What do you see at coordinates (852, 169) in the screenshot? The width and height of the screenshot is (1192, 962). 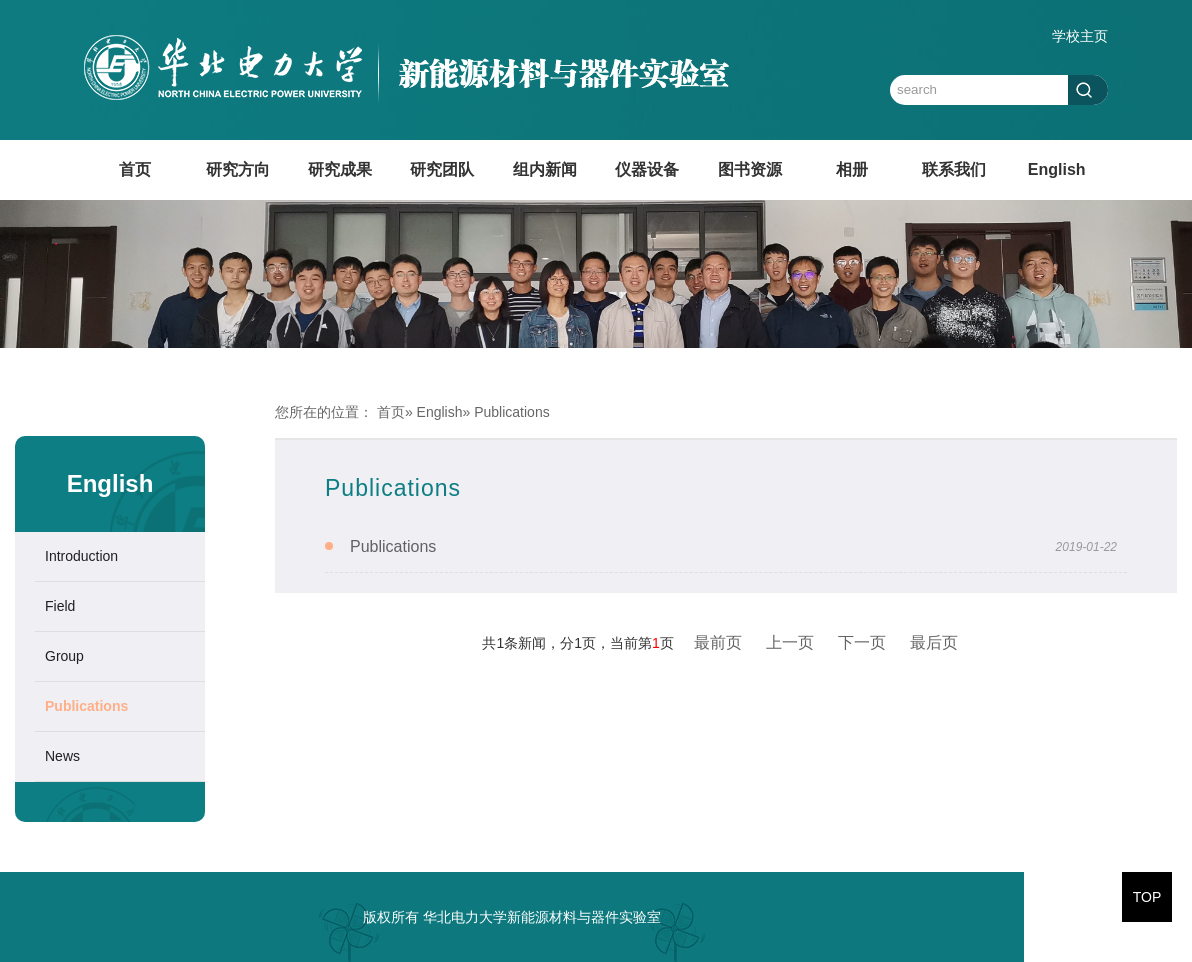 I see `相册` at bounding box center [852, 169].